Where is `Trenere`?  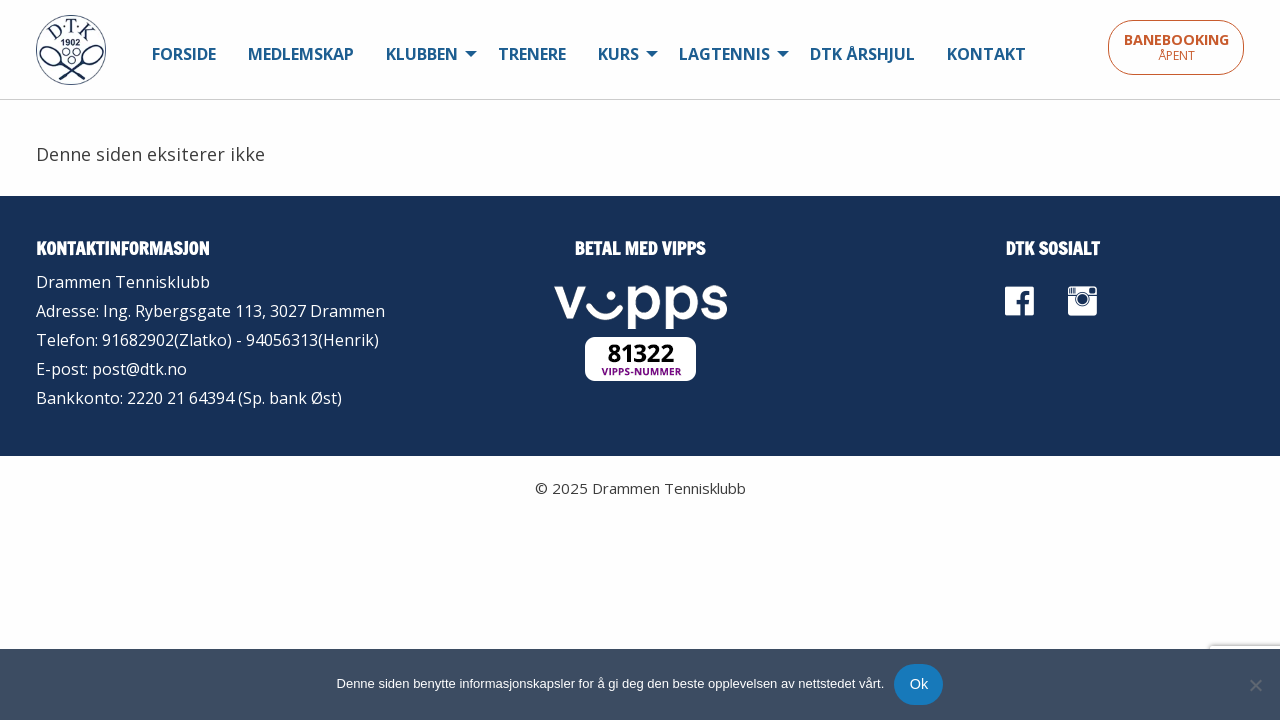
Trenere is located at coordinates (532, 54).